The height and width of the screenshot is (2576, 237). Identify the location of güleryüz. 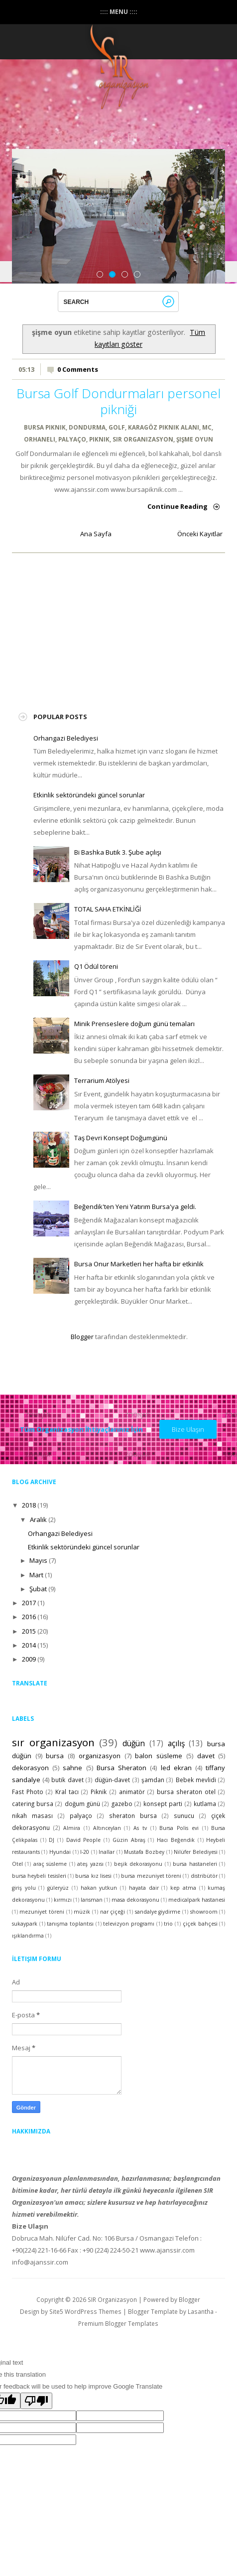
(58, 1887).